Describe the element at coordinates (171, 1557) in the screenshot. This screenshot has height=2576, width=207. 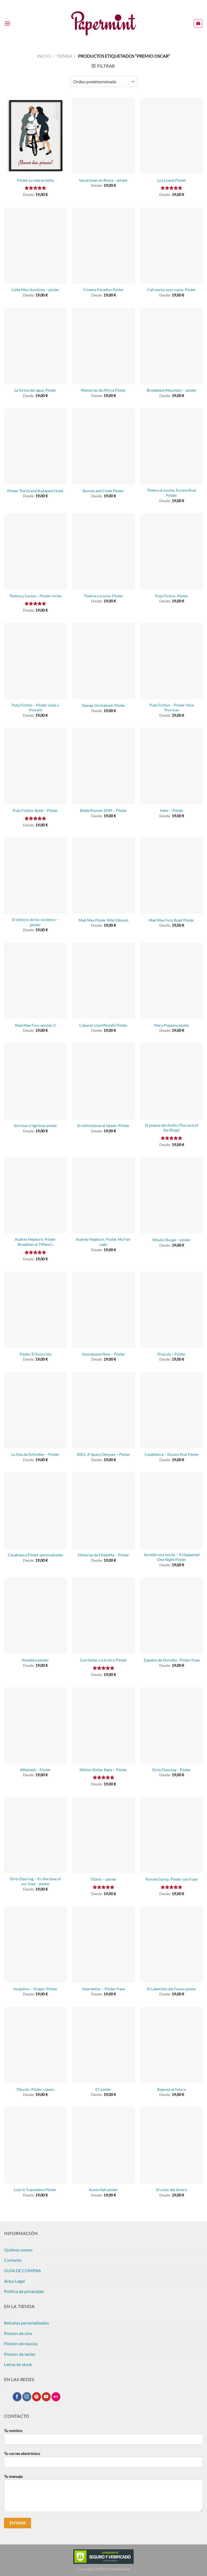
I see `Sucedió una noche – It Happened One Night Póster` at that location.